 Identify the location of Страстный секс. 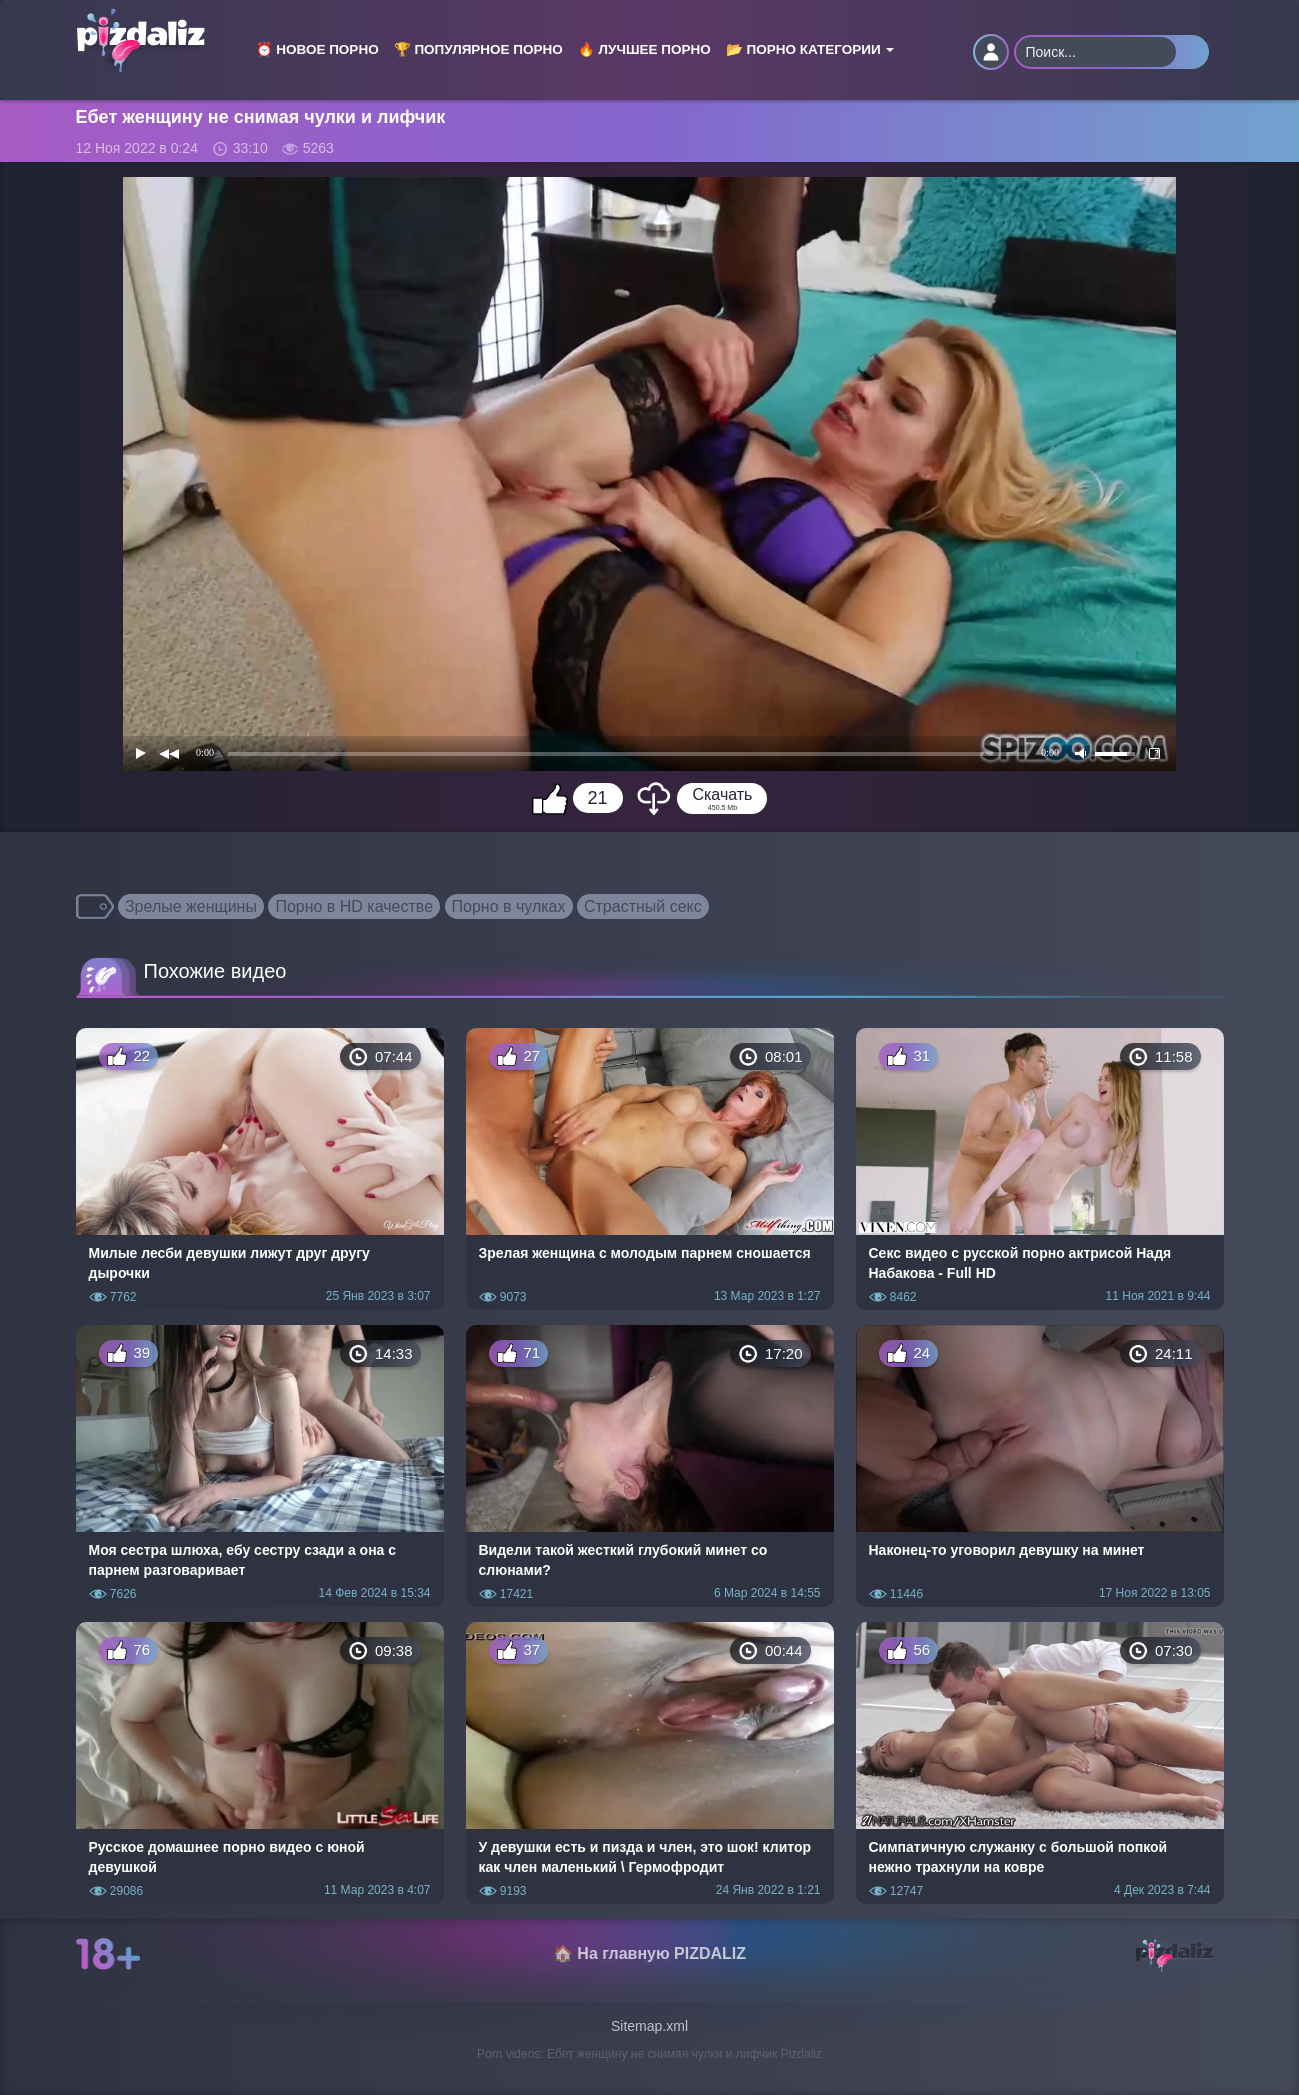
(643, 906).